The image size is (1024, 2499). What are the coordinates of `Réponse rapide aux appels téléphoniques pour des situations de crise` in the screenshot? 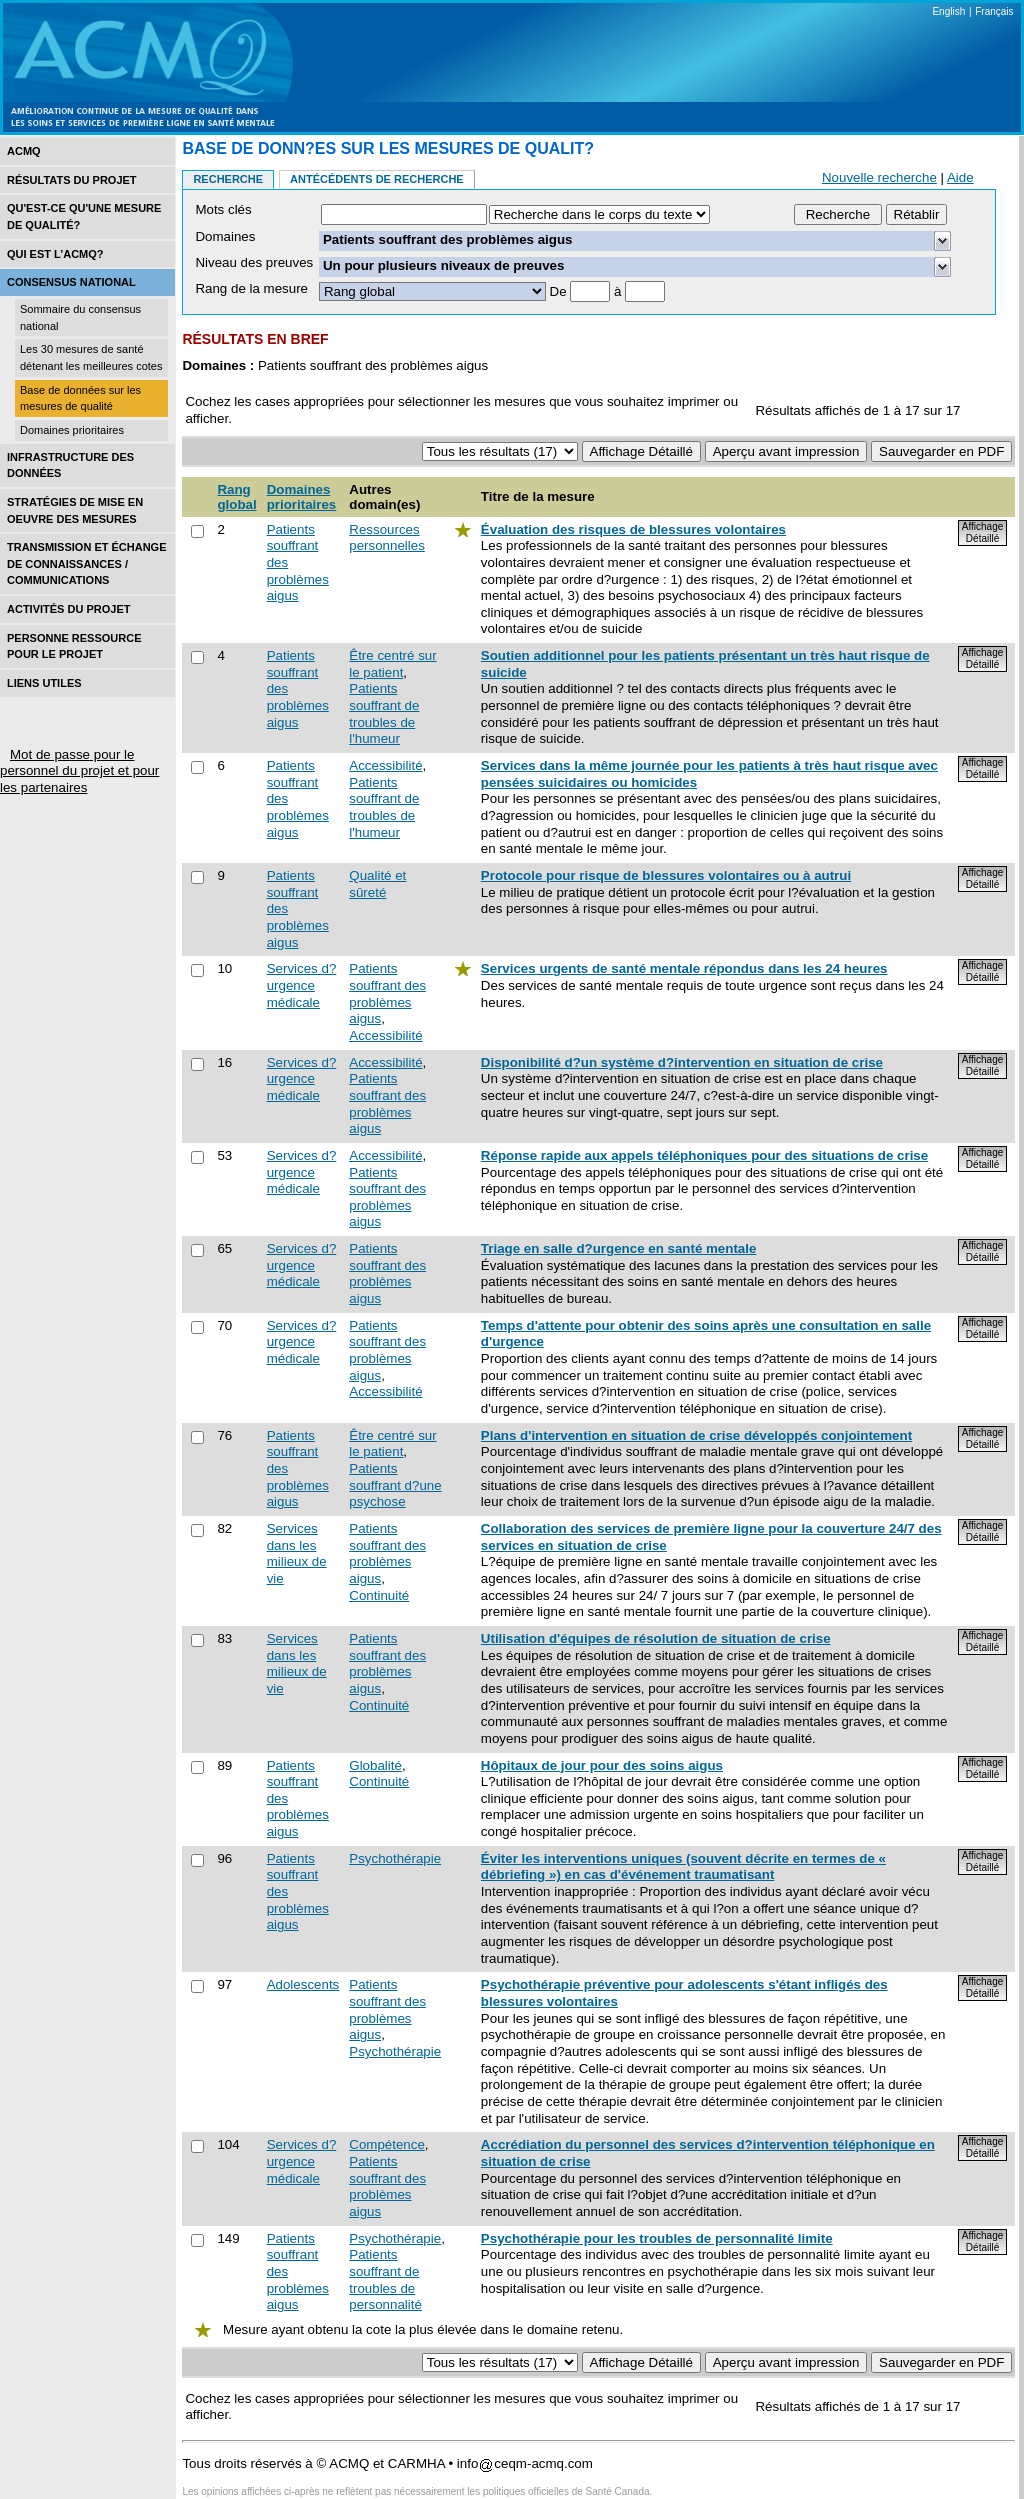 It's located at (704, 1155).